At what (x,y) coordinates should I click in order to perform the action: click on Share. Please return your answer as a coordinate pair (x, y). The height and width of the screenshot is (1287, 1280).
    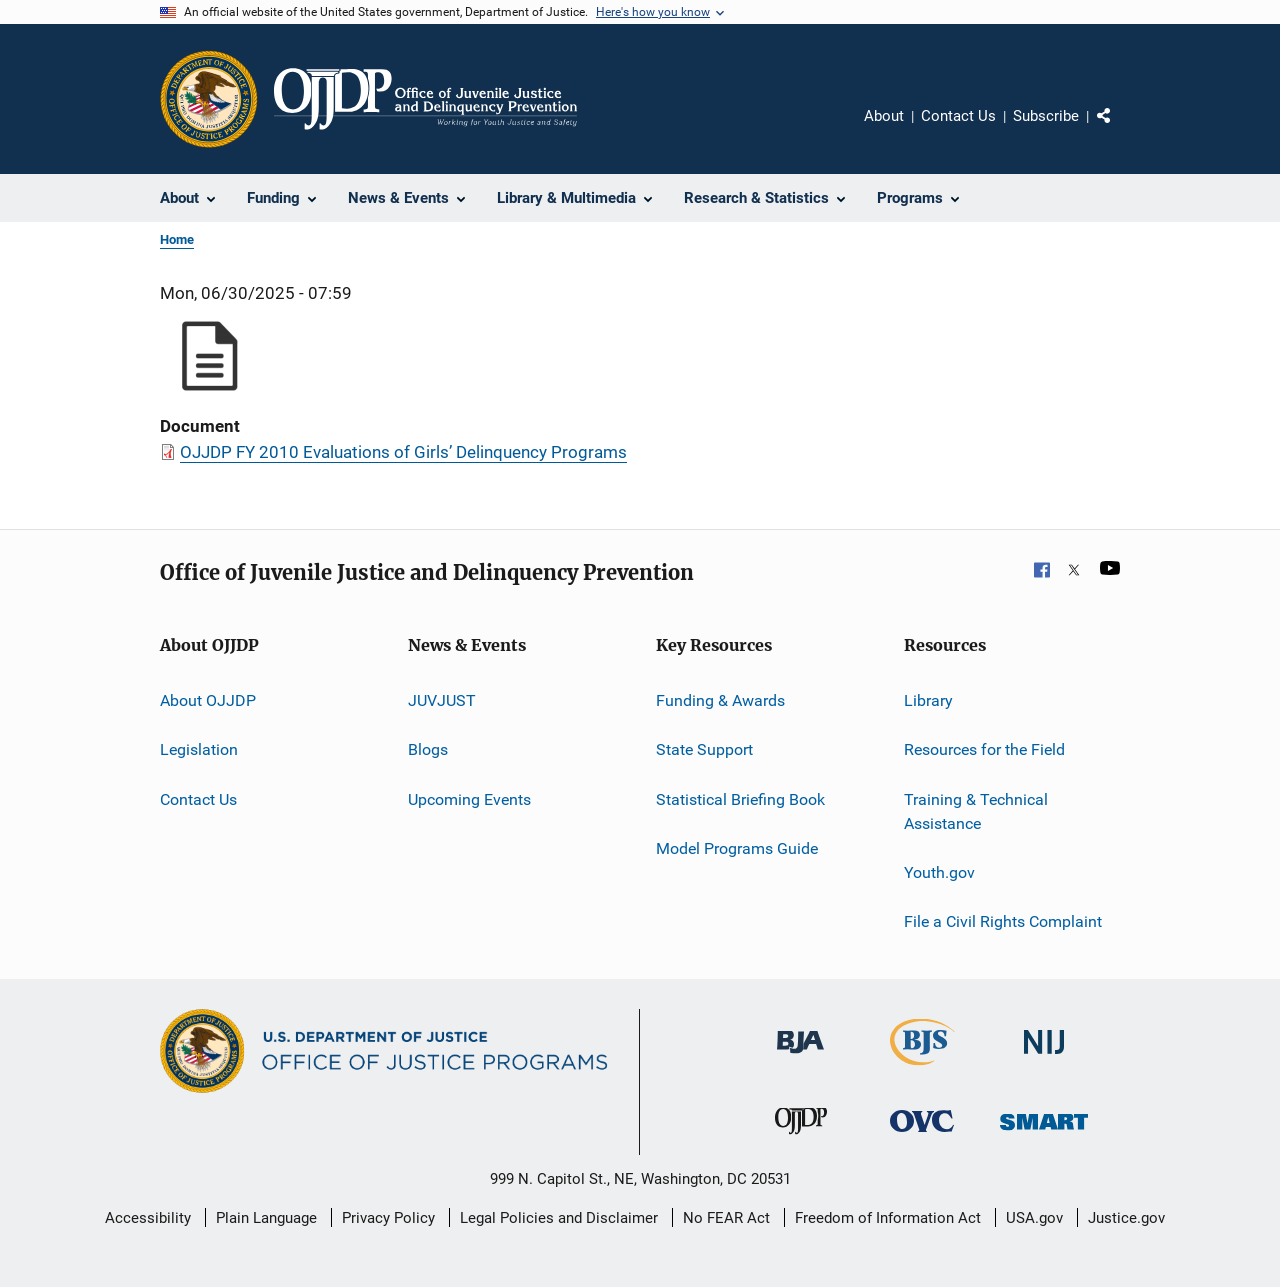
    Looking at the image, I should click on (1120, 130).